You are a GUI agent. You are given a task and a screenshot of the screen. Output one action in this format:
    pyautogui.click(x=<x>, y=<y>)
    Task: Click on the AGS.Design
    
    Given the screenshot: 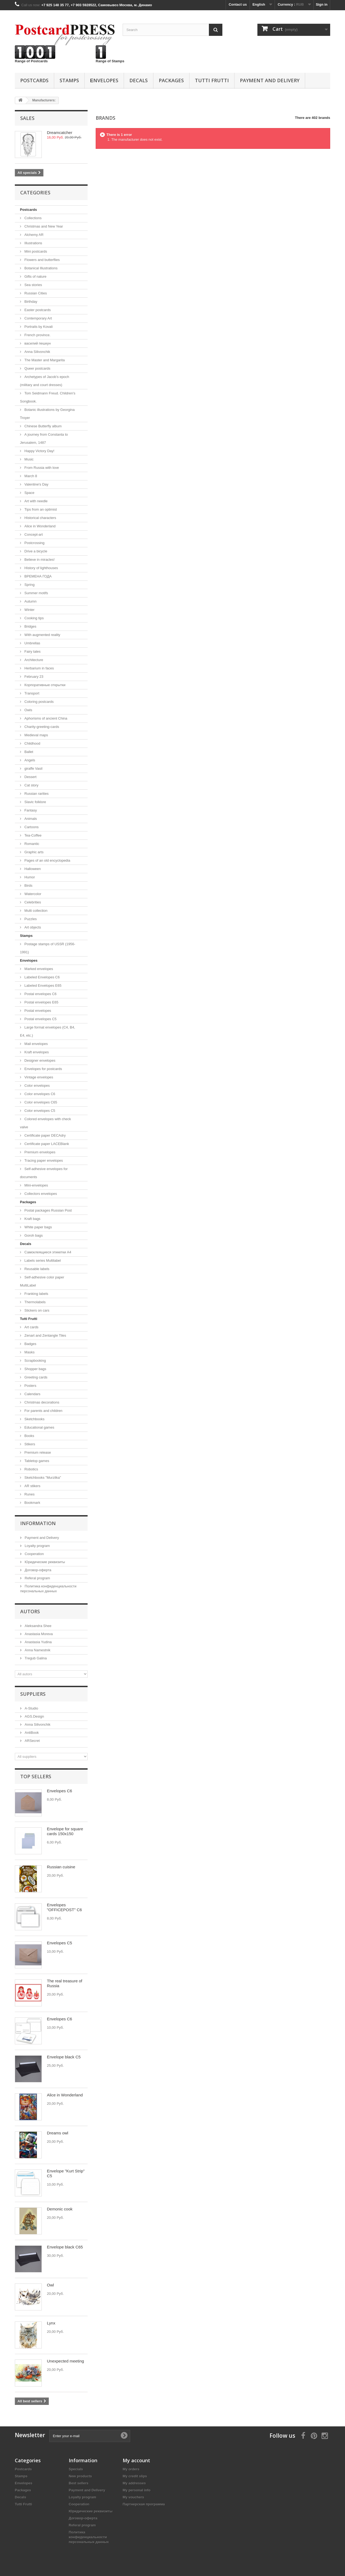 What is the action you would take?
    pyautogui.click(x=34, y=1716)
    